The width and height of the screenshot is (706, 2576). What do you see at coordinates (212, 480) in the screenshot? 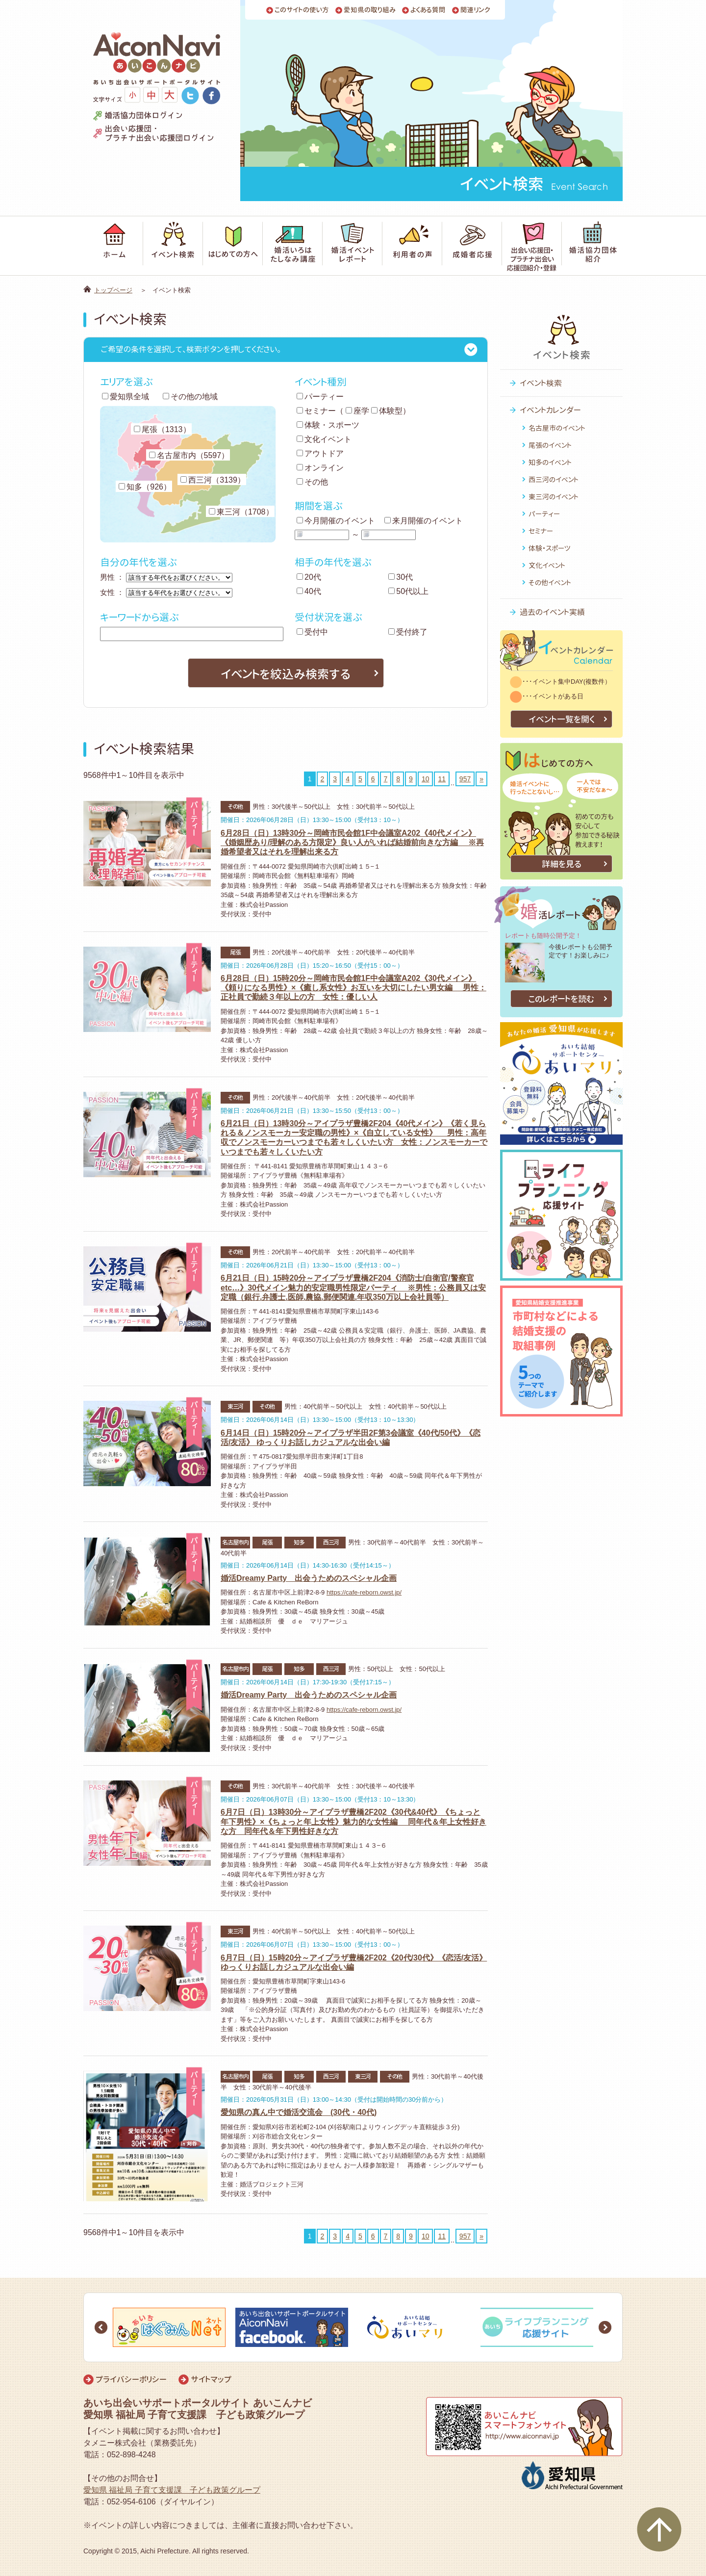
I see `西三河（3139）` at bounding box center [212, 480].